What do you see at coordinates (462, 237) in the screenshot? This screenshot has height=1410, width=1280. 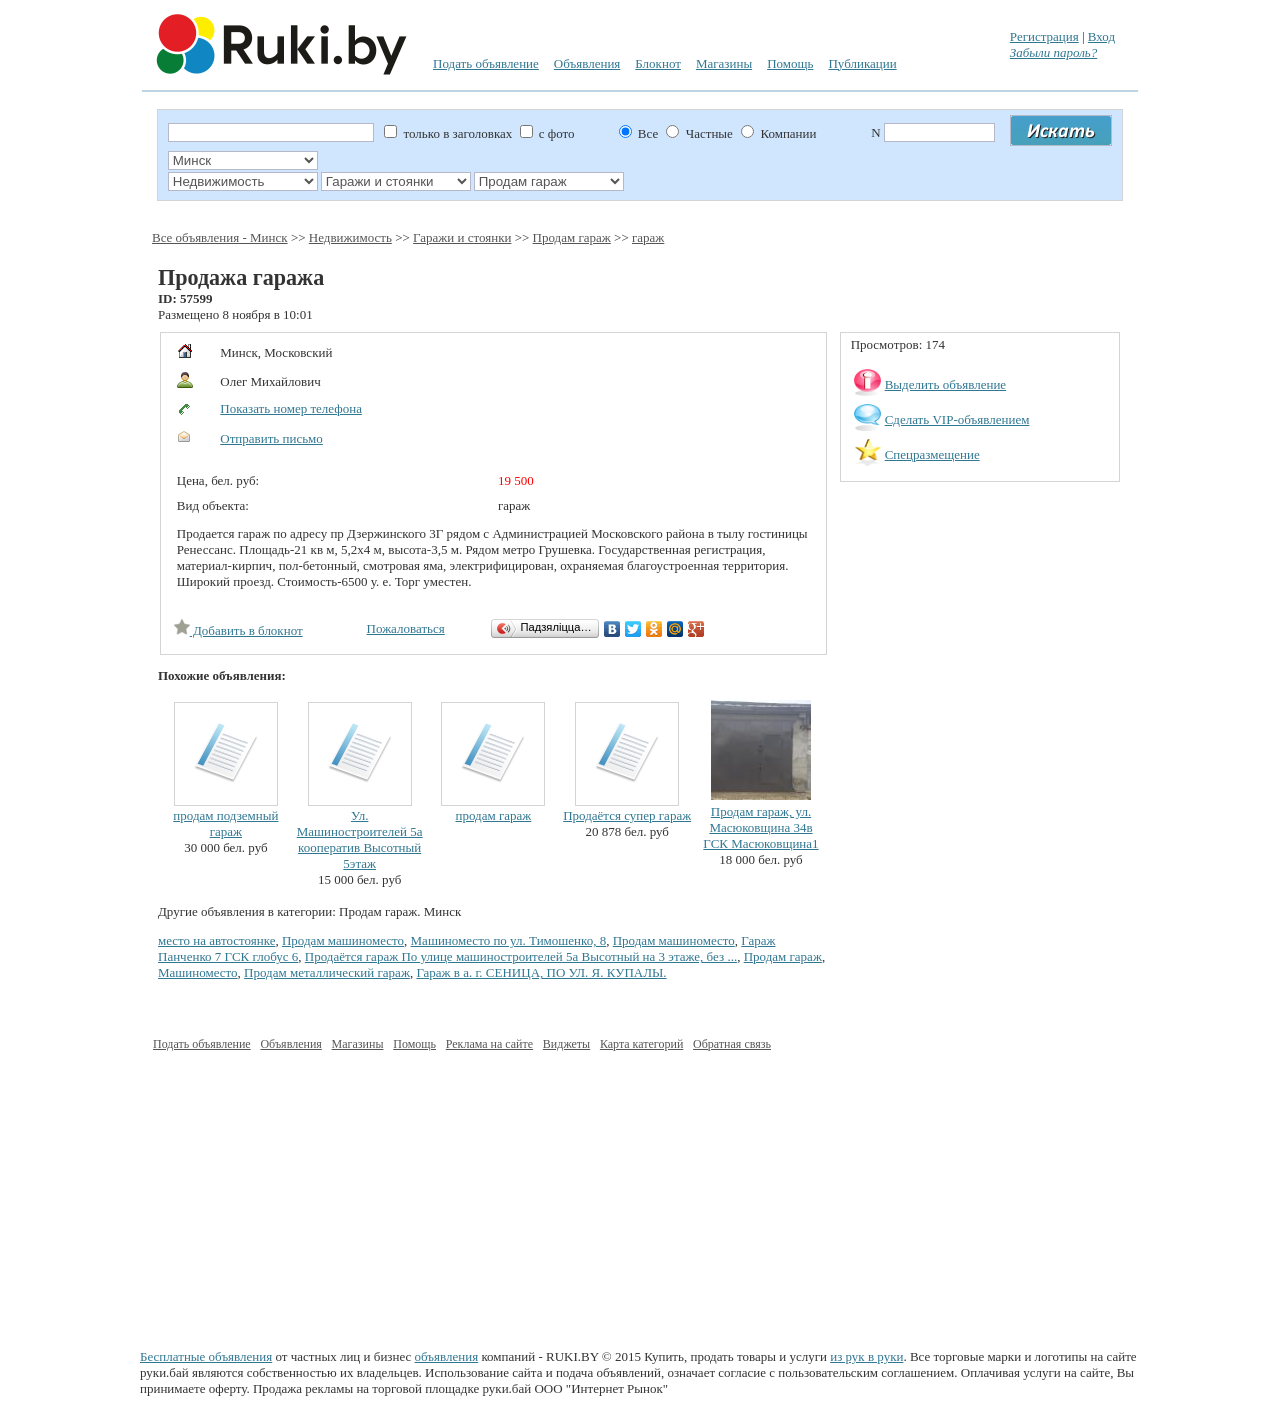 I see `Гаражи и стоянки` at bounding box center [462, 237].